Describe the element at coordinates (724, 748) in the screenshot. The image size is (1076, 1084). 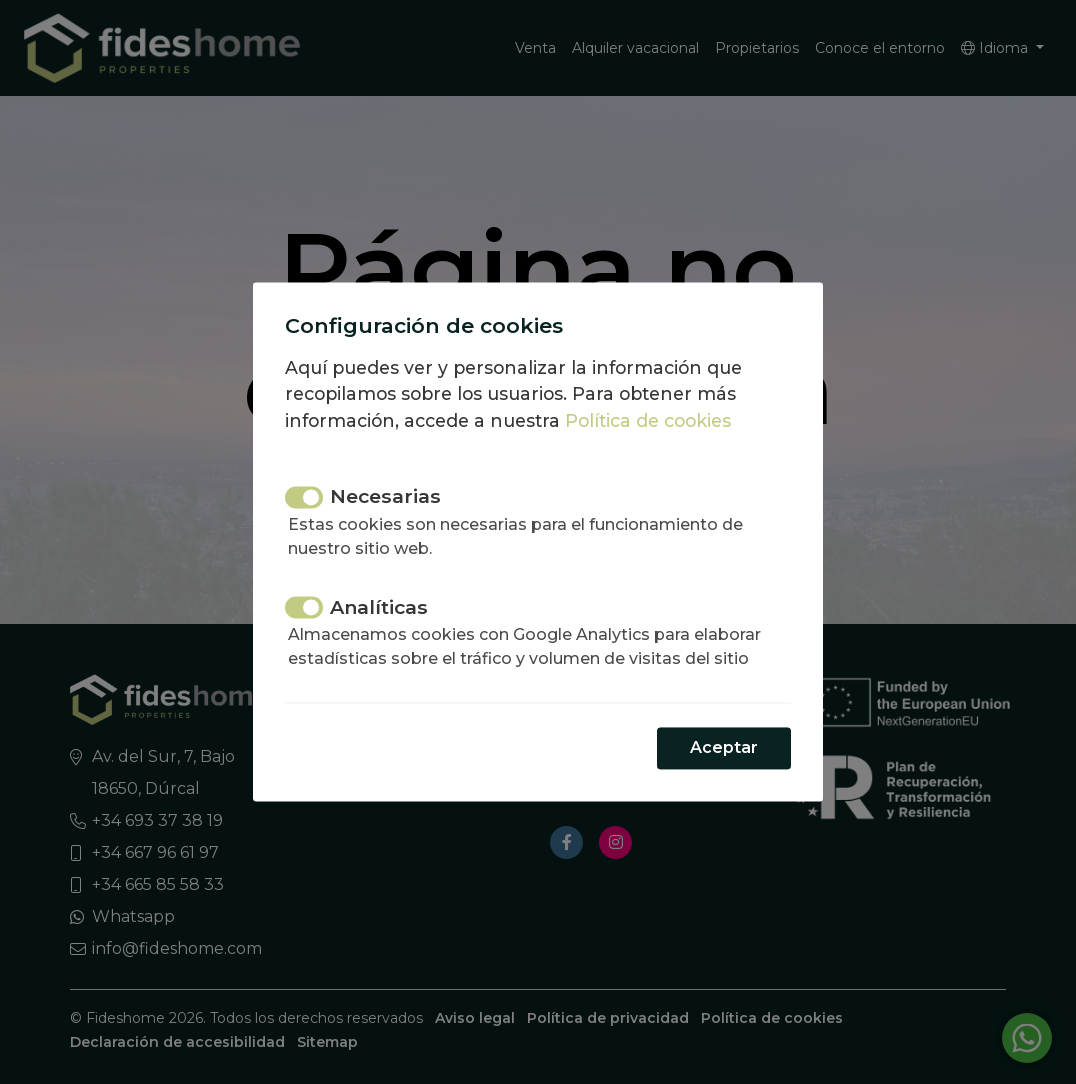
I see `Aceptar` at that location.